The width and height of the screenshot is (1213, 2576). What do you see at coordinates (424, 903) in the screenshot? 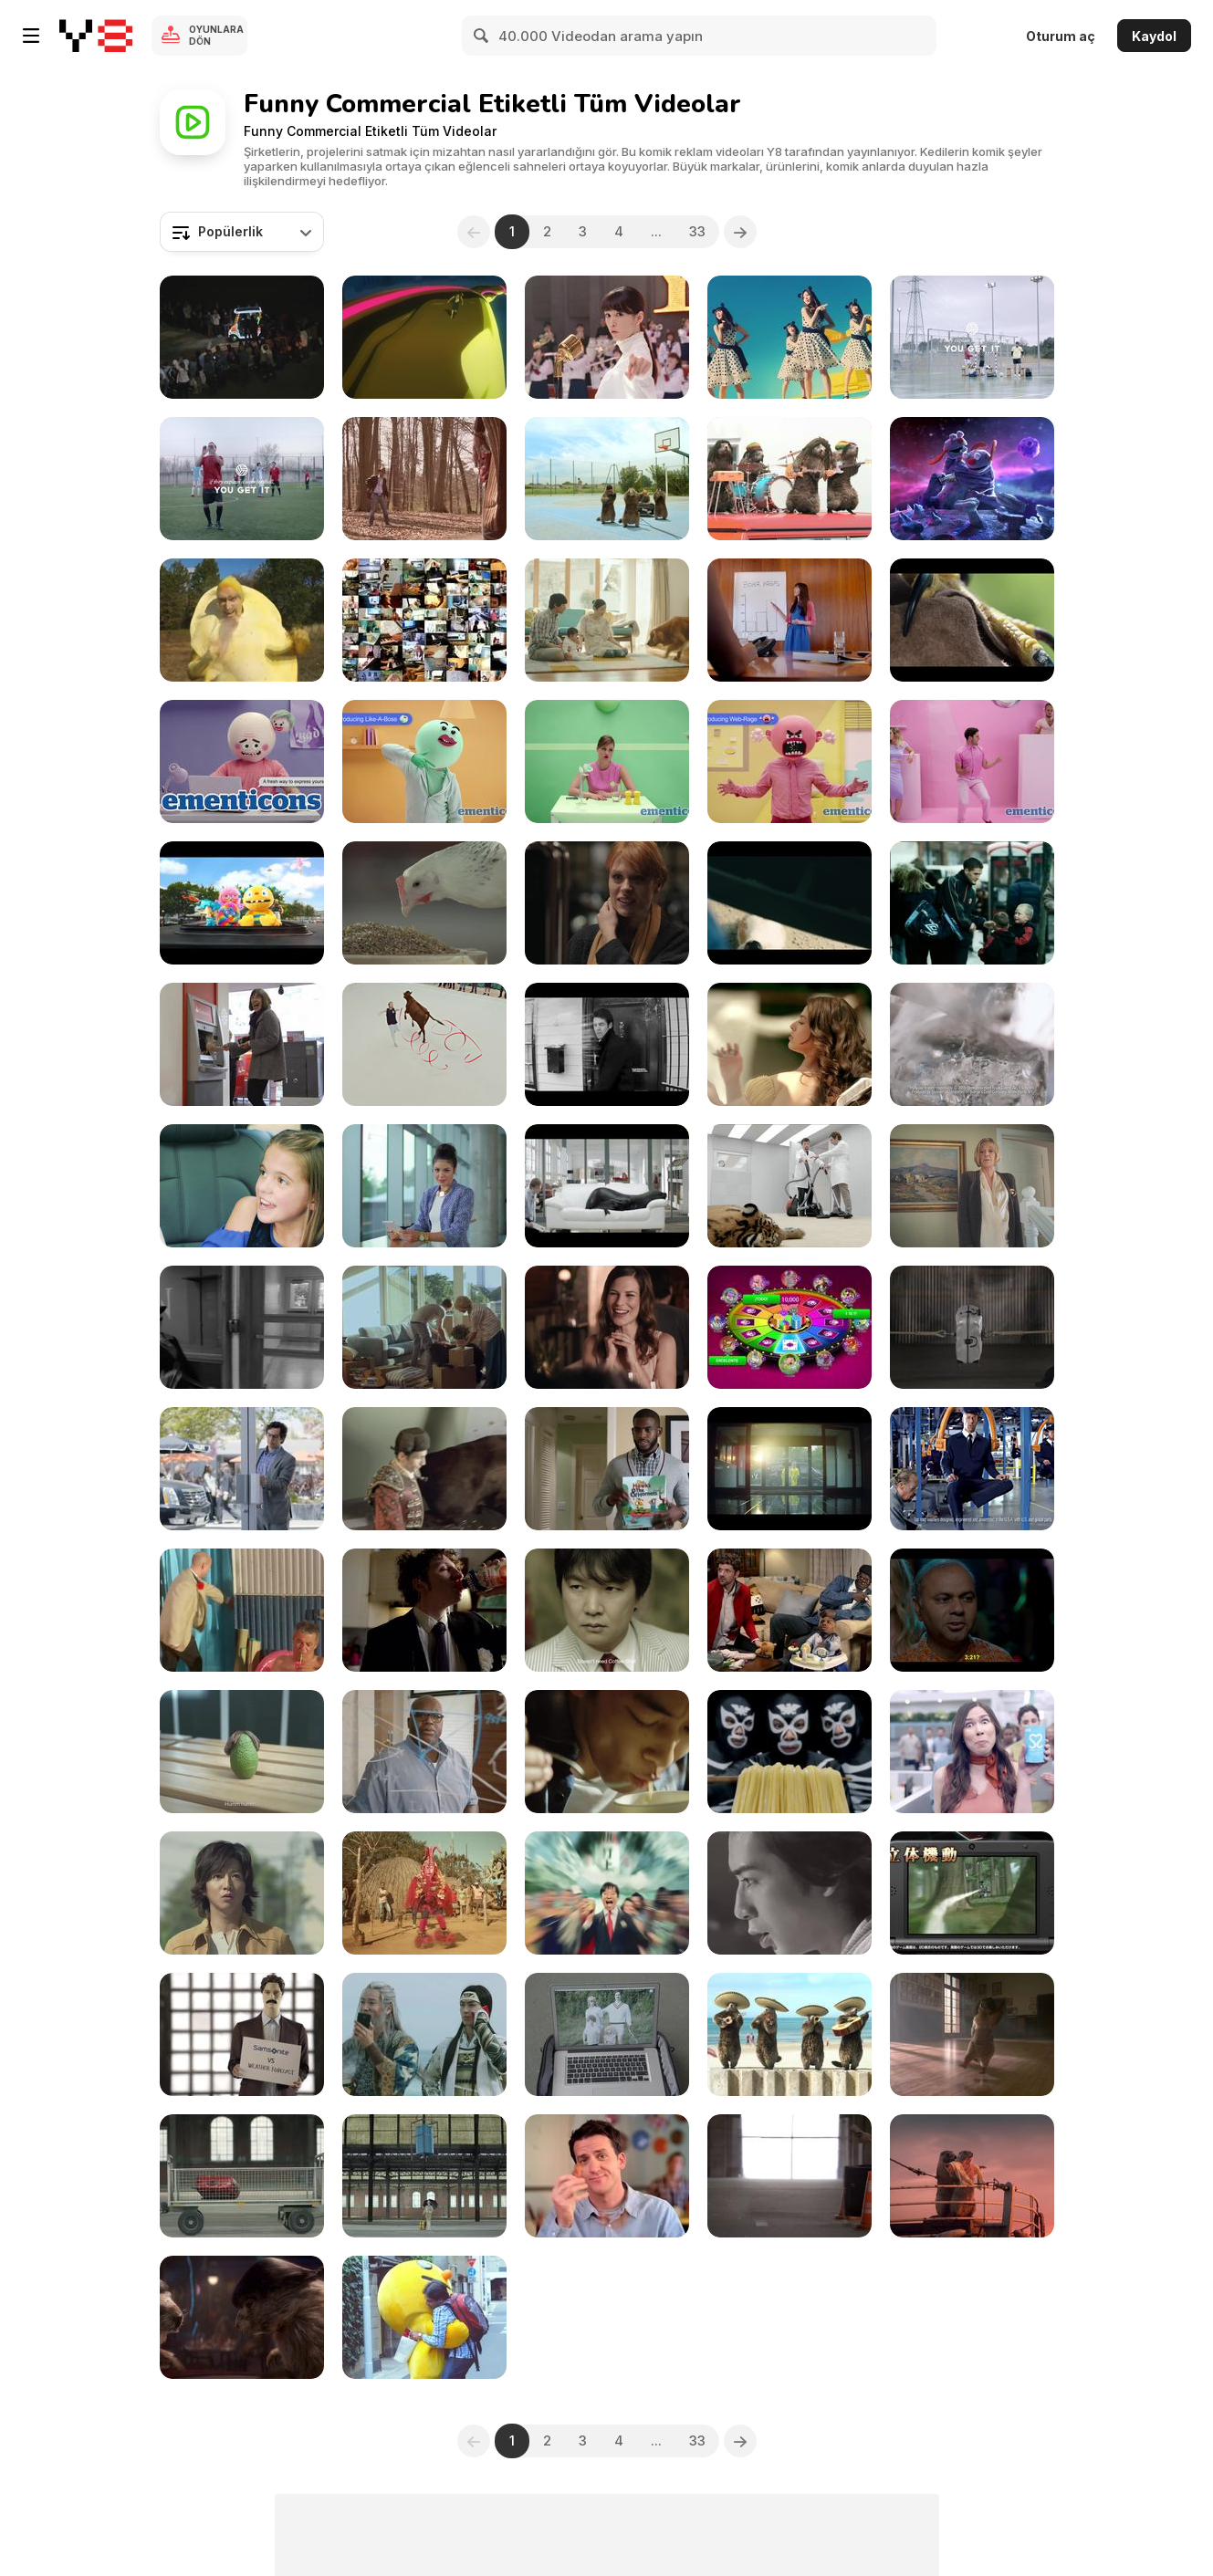
I see `[Samsonite Campaign: Chicken]` at bounding box center [424, 903].